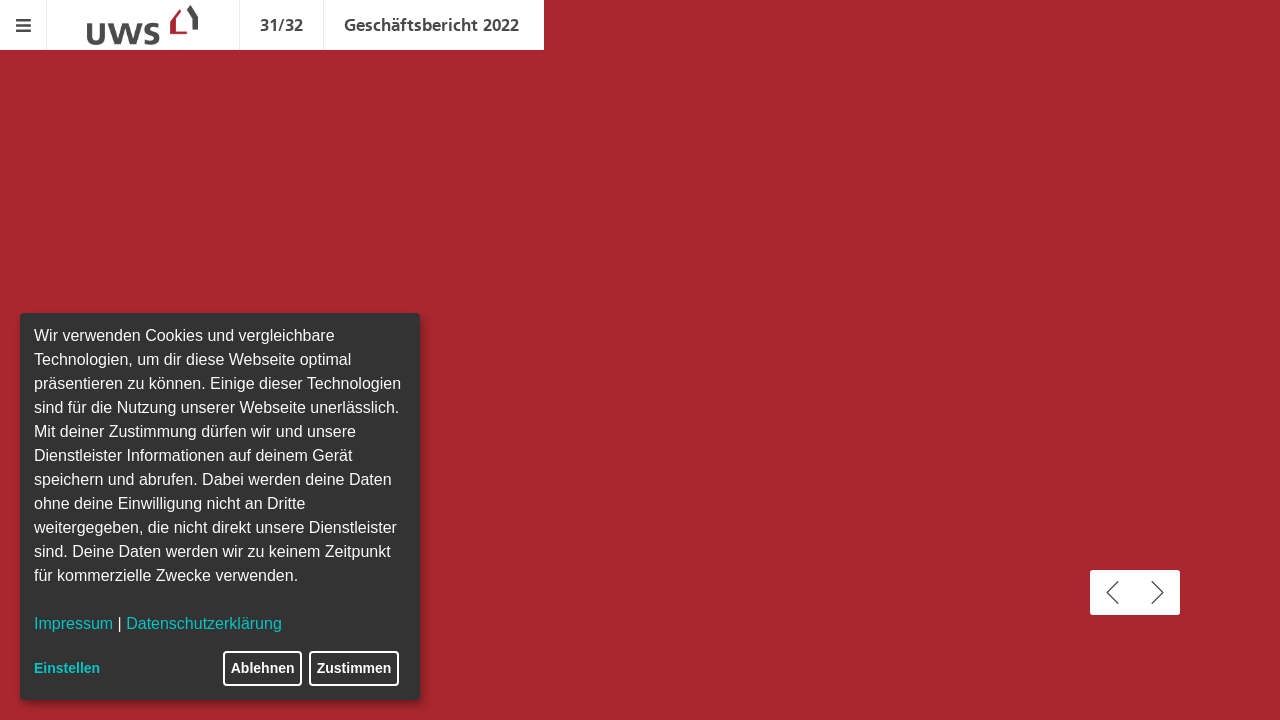 Image resolution: width=1280 pixels, height=720 pixels. Describe the element at coordinates (263, 668) in the screenshot. I see `Ablehnen` at that location.